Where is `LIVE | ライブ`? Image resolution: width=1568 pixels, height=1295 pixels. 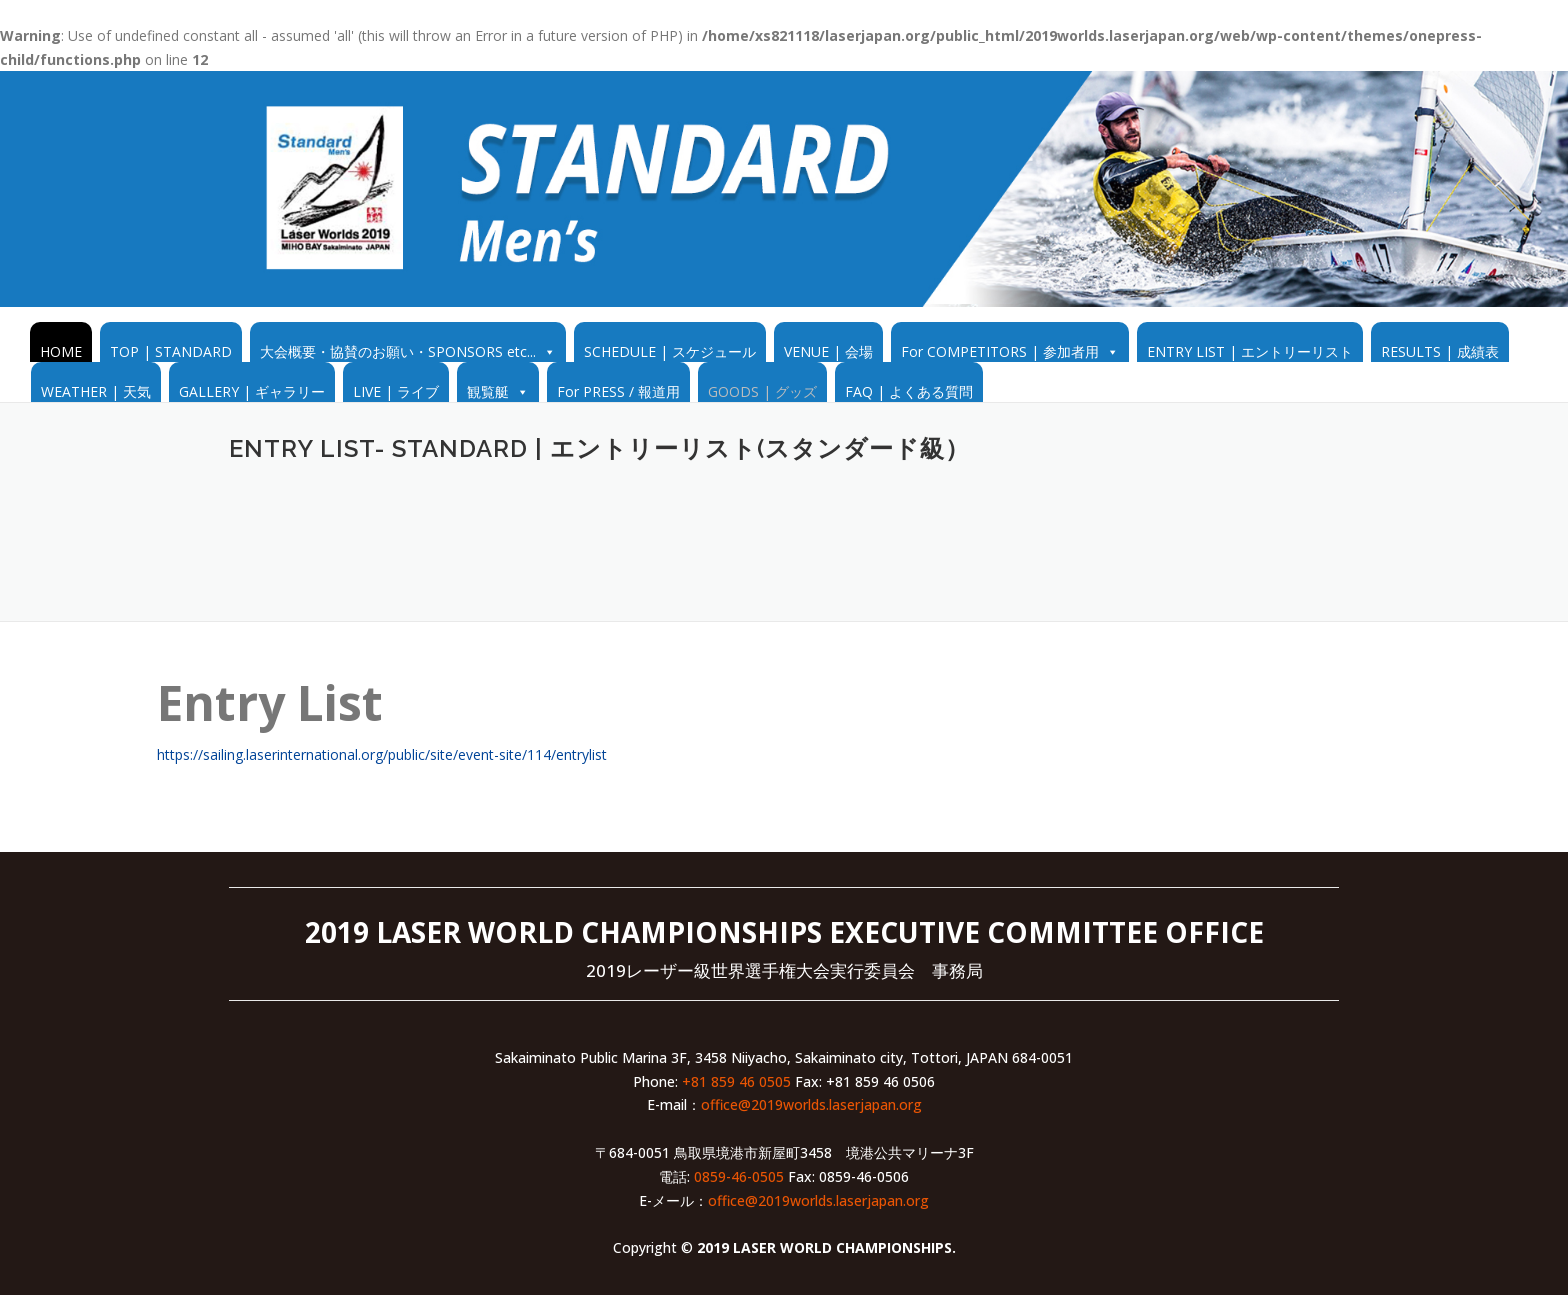
LIVE | ライブ is located at coordinates (396, 391).